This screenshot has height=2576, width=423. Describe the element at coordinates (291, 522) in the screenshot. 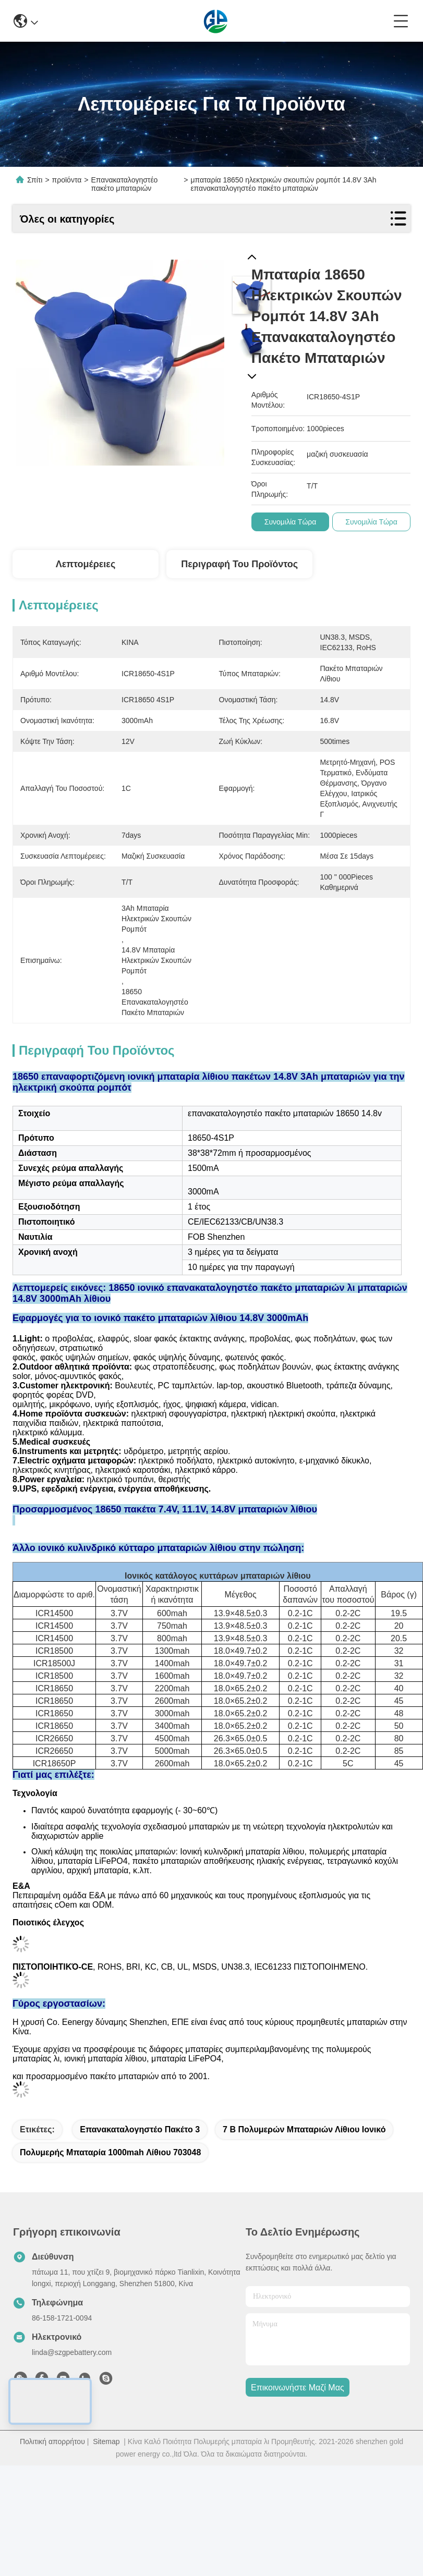

I see `συνομιλία τώρα` at that location.